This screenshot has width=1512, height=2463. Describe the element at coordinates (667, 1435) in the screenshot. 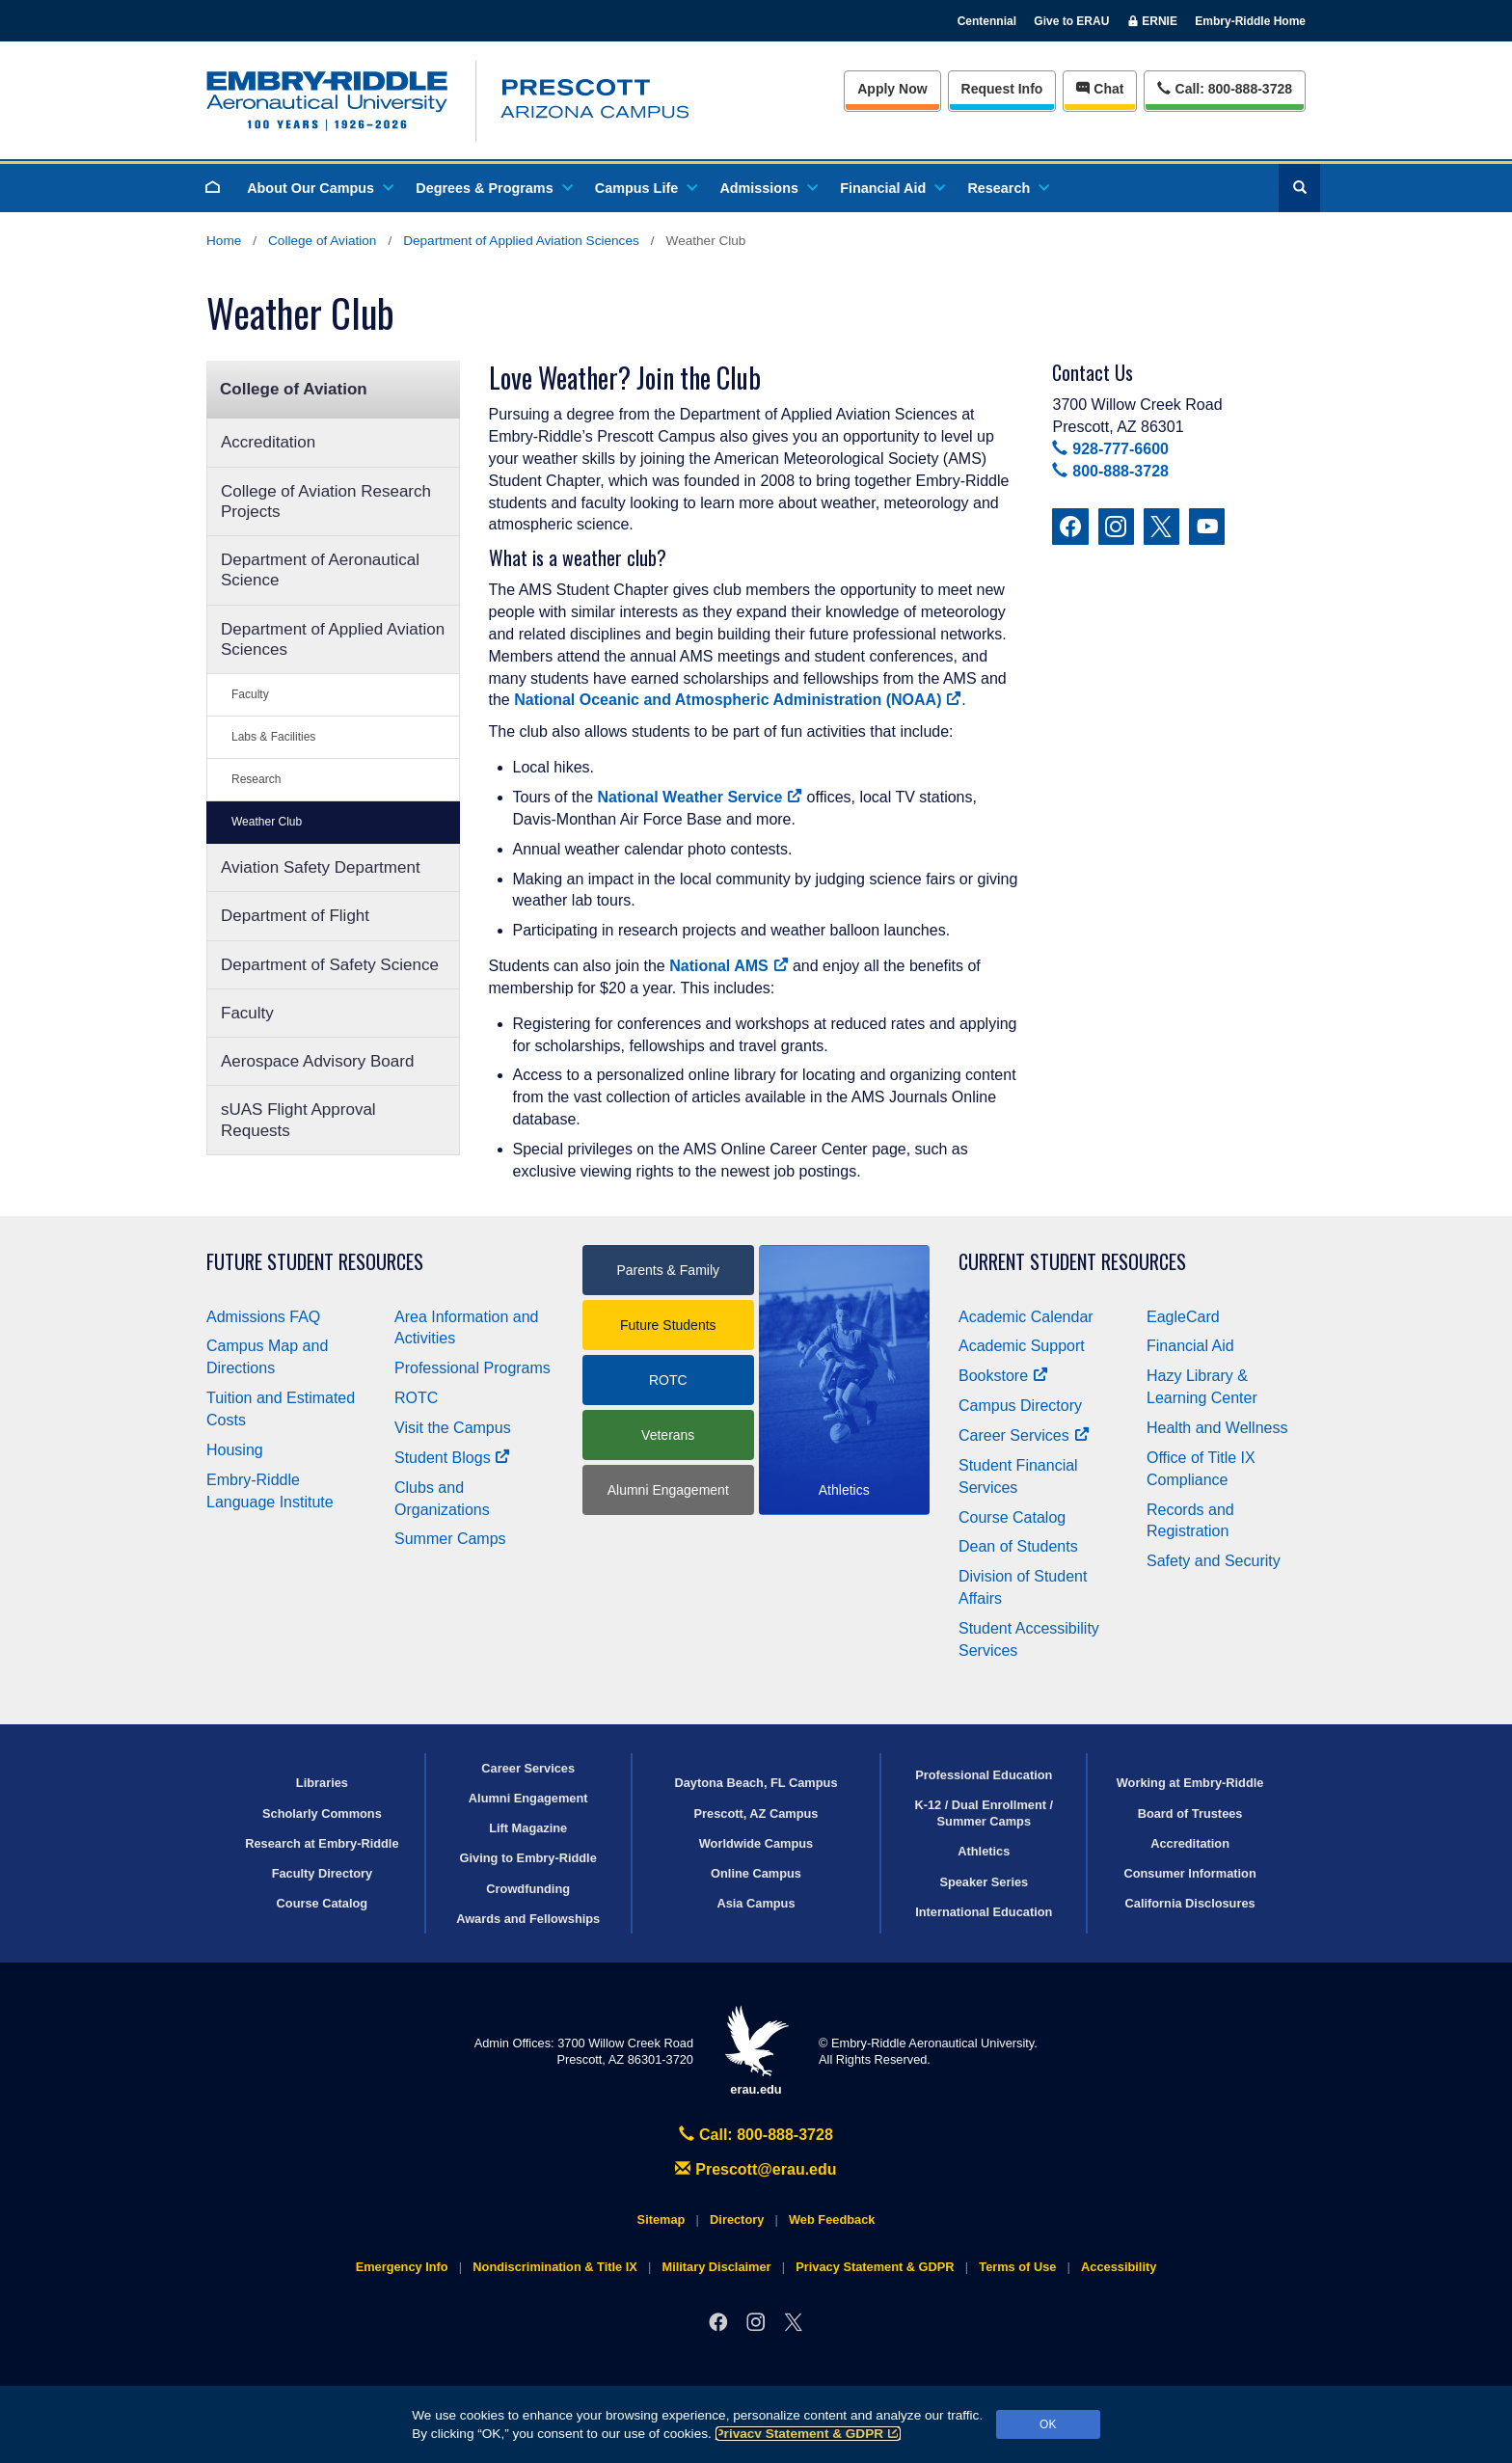

I see `Veterans` at that location.